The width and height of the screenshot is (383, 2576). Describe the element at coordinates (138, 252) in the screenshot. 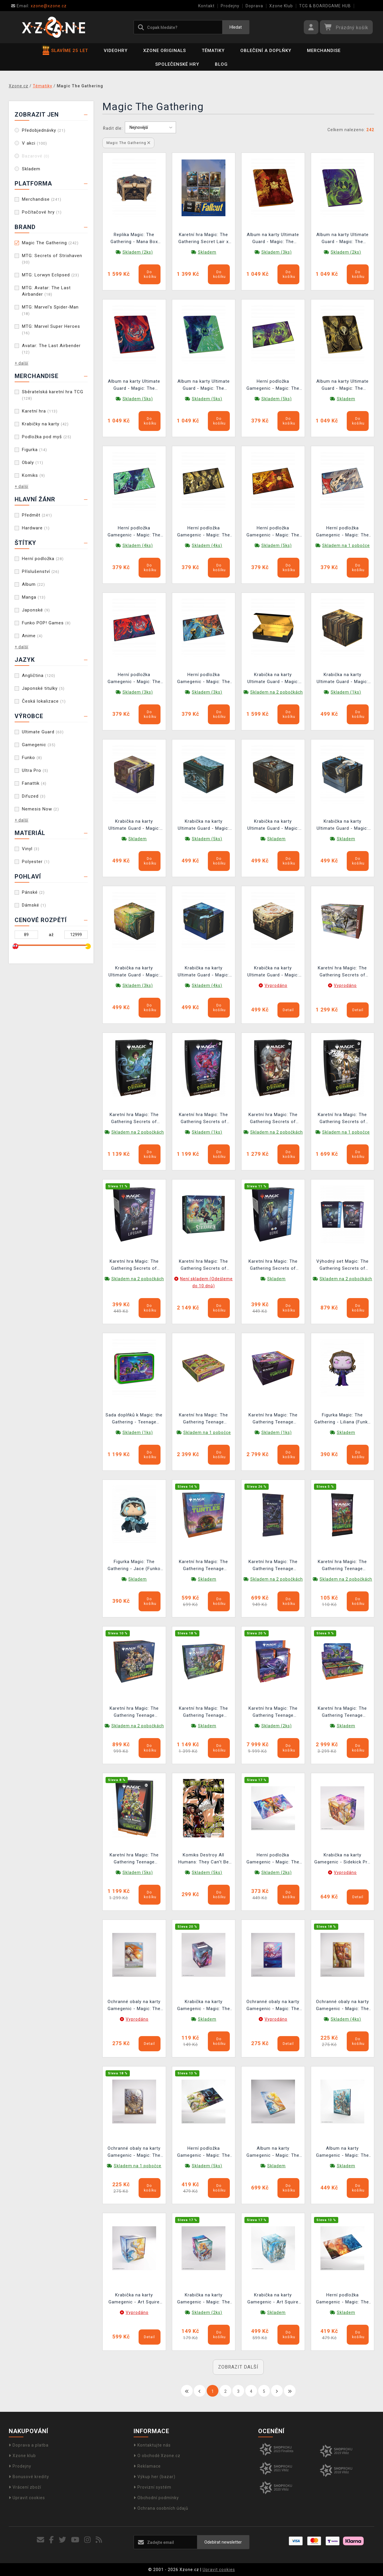

I see `Skladem (2ks)` at that location.